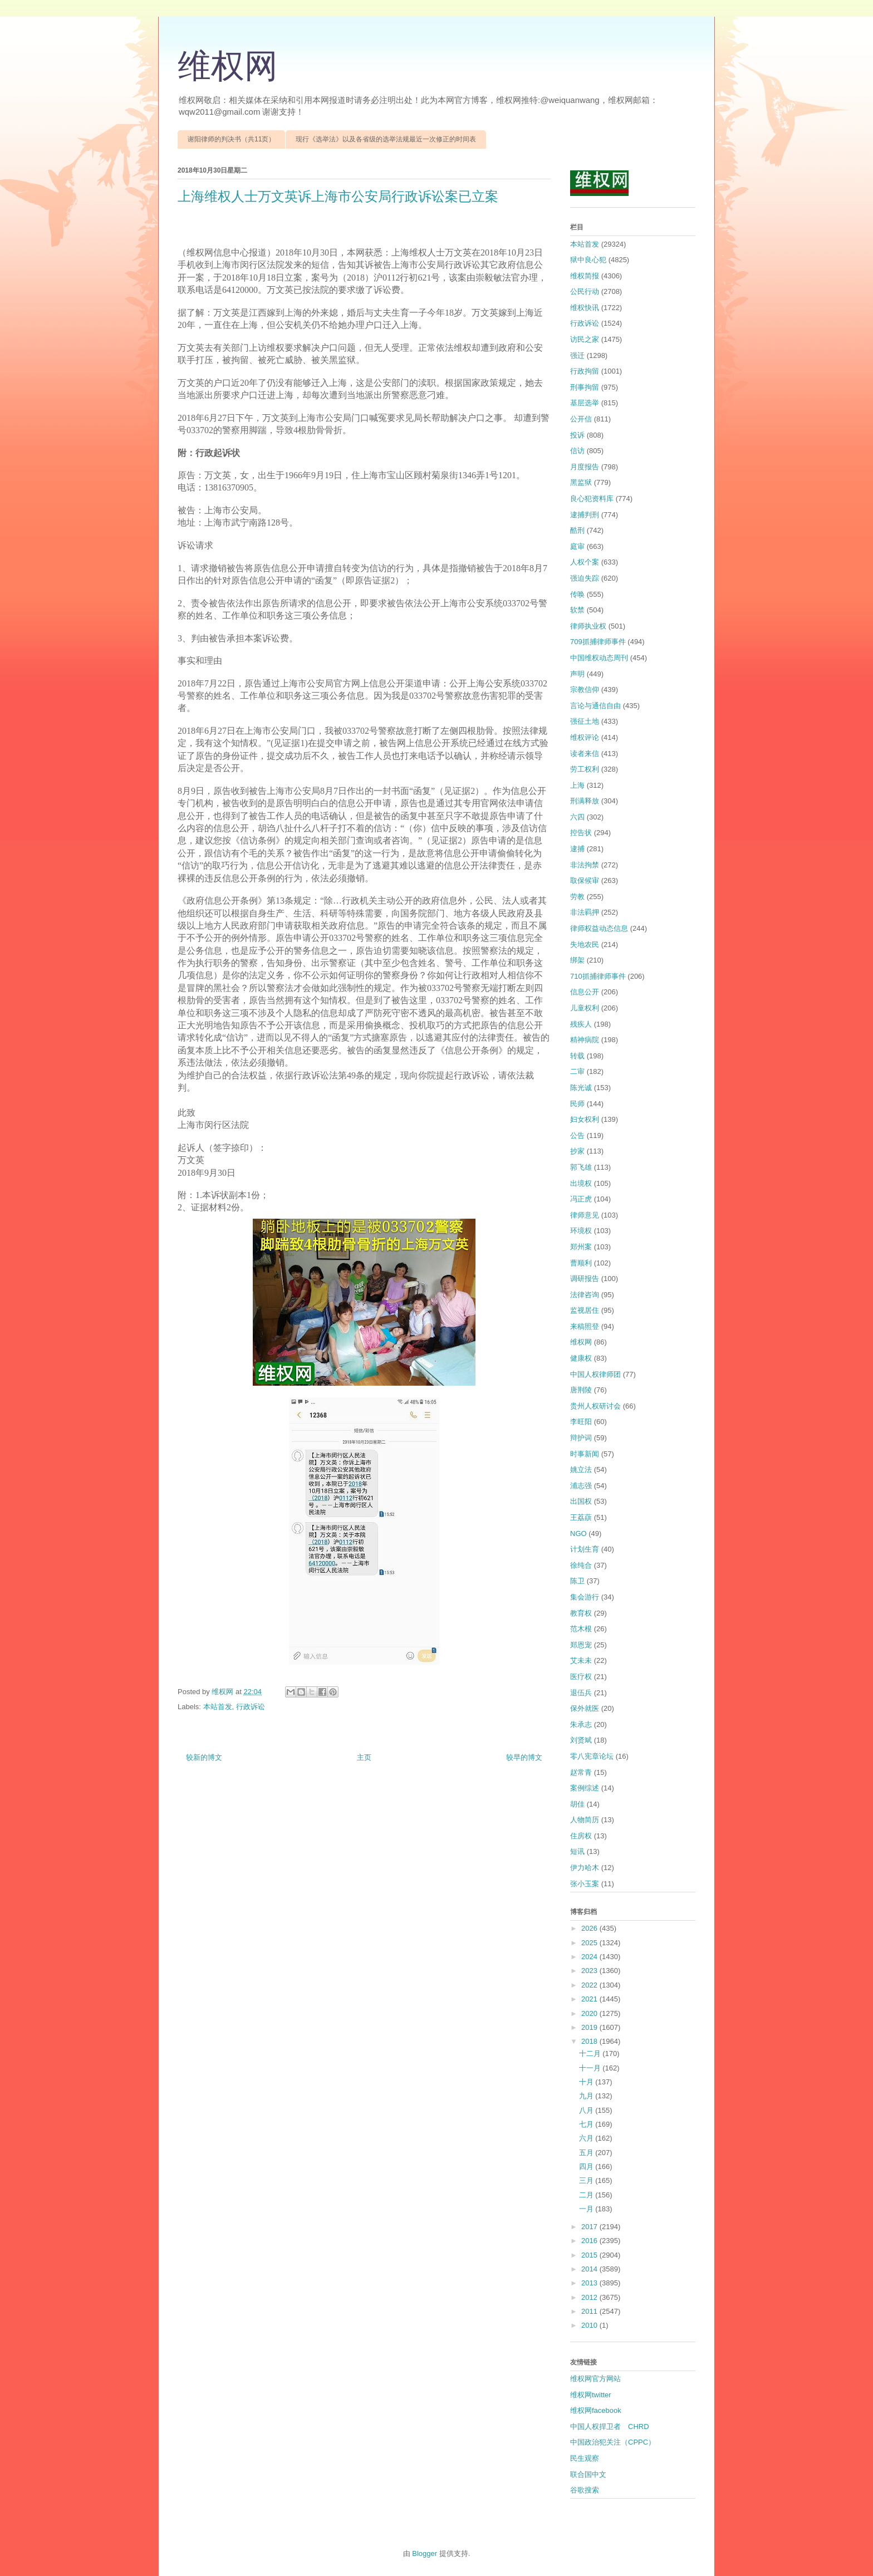  I want to click on 王荔蕻, so click(581, 1517).